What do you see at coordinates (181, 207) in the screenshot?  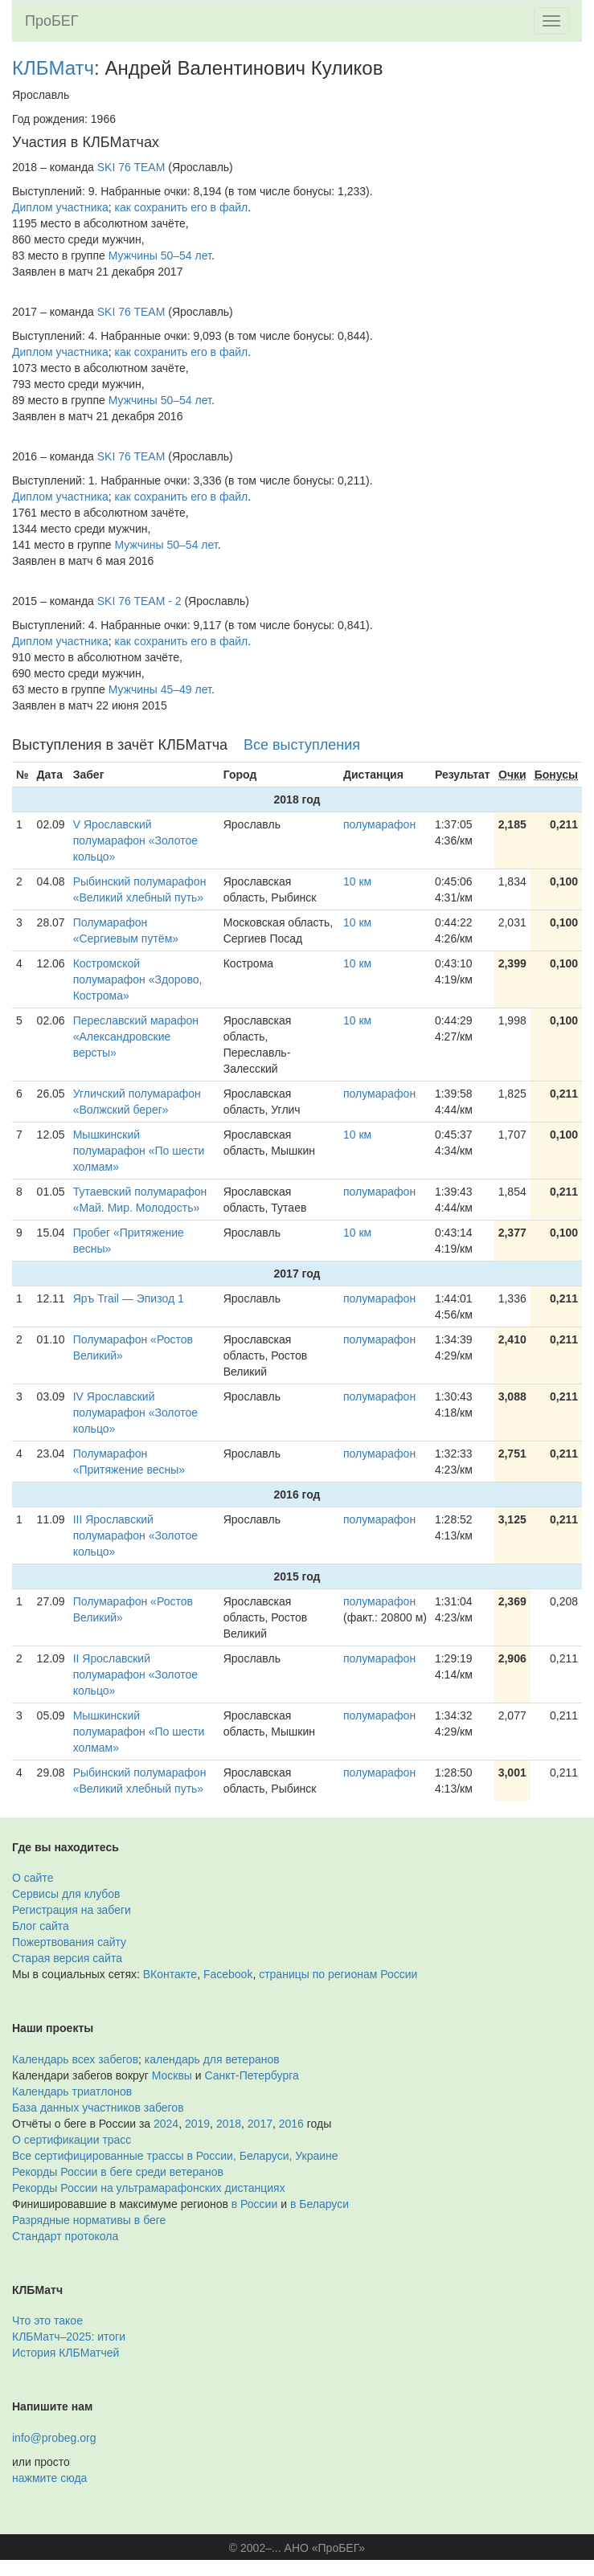 I see `как сохранить его в файл` at bounding box center [181, 207].